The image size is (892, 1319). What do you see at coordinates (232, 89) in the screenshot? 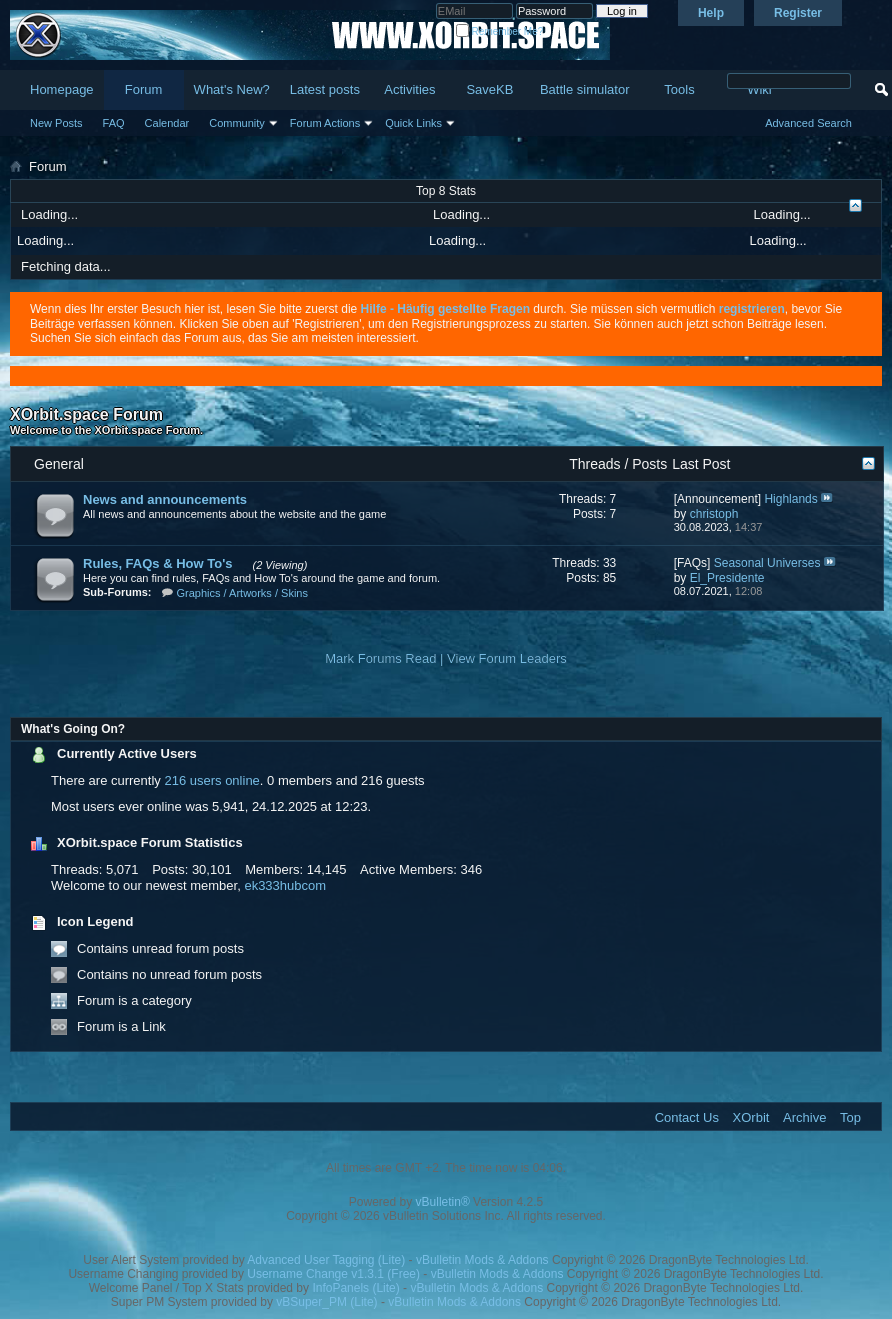
I see `What's New?` at bounding box center [232, 89].